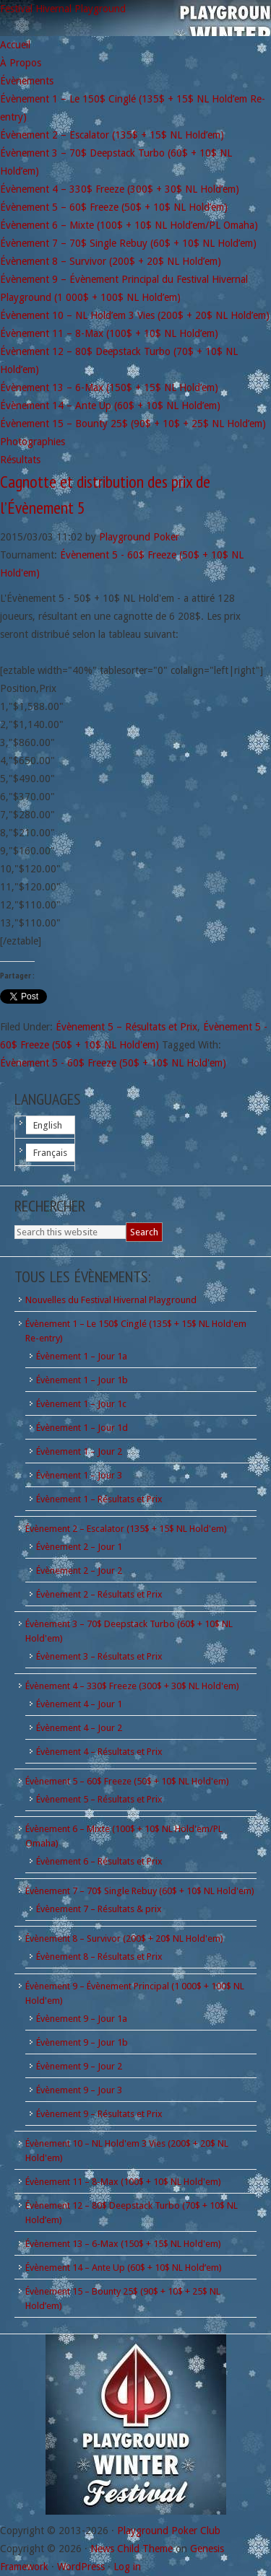  What do you see at coordinates (99, 1594) in the screenshot?
I see `Évènement 2 – Résultats et Prix` at bounding box center [99, 1594].